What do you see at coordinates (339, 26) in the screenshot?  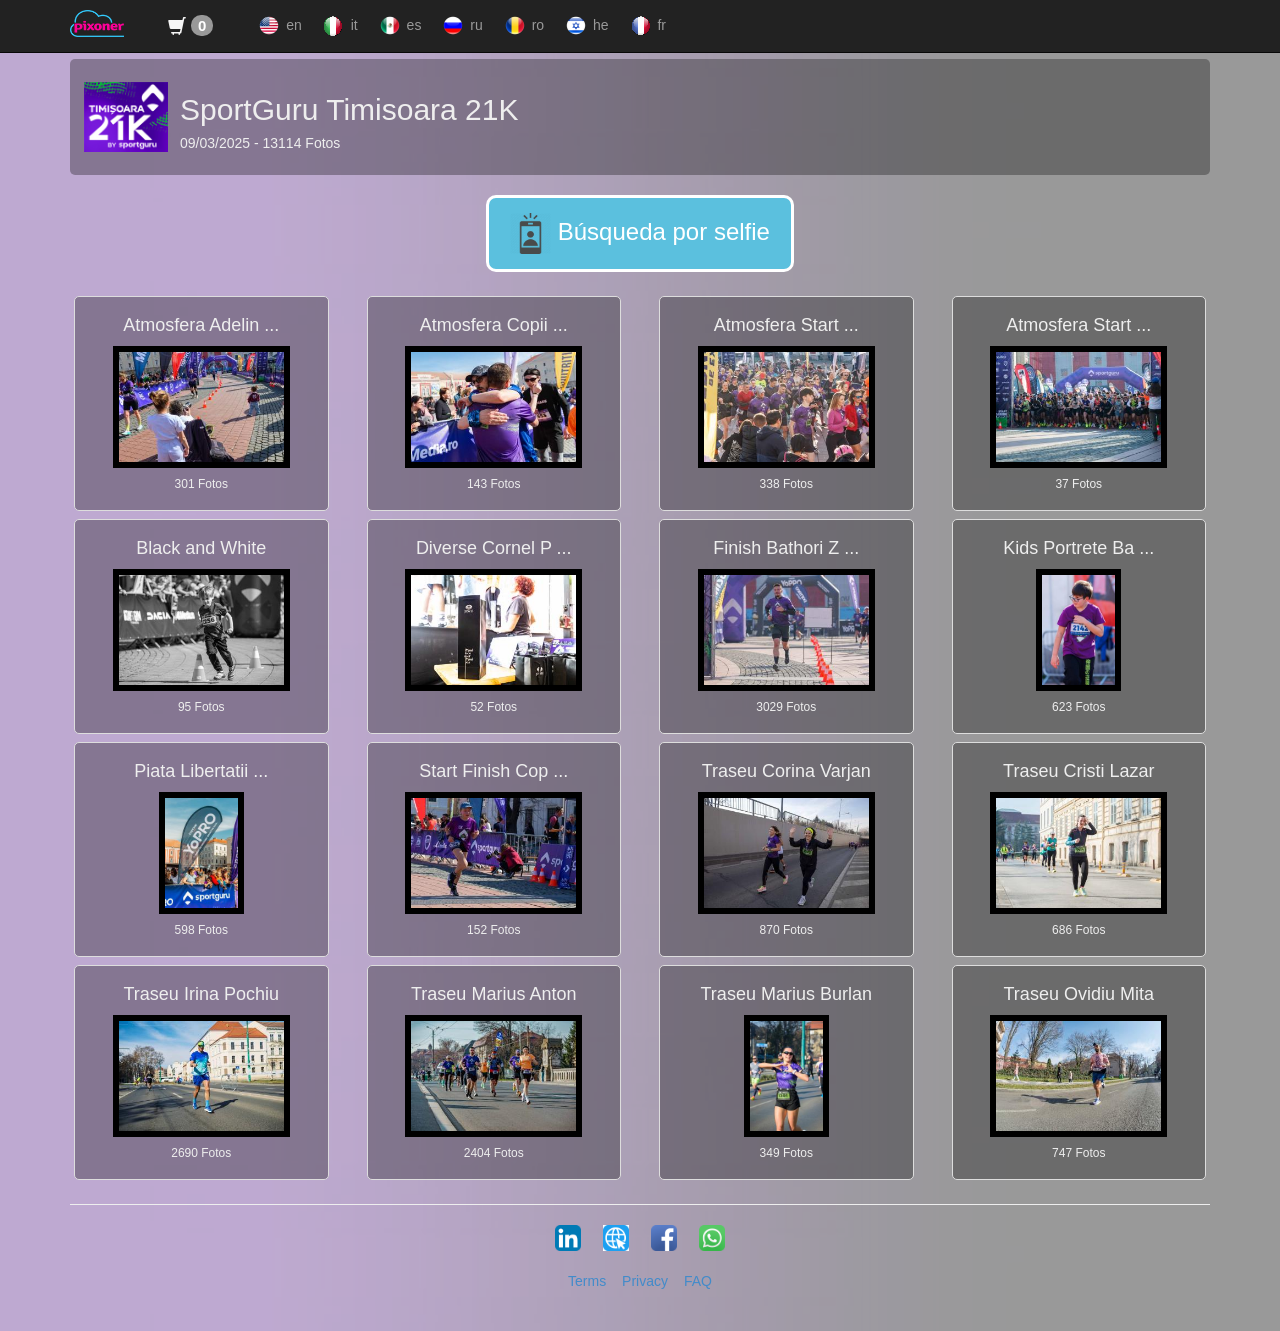 I see `it` at bounding box center [339, 26].